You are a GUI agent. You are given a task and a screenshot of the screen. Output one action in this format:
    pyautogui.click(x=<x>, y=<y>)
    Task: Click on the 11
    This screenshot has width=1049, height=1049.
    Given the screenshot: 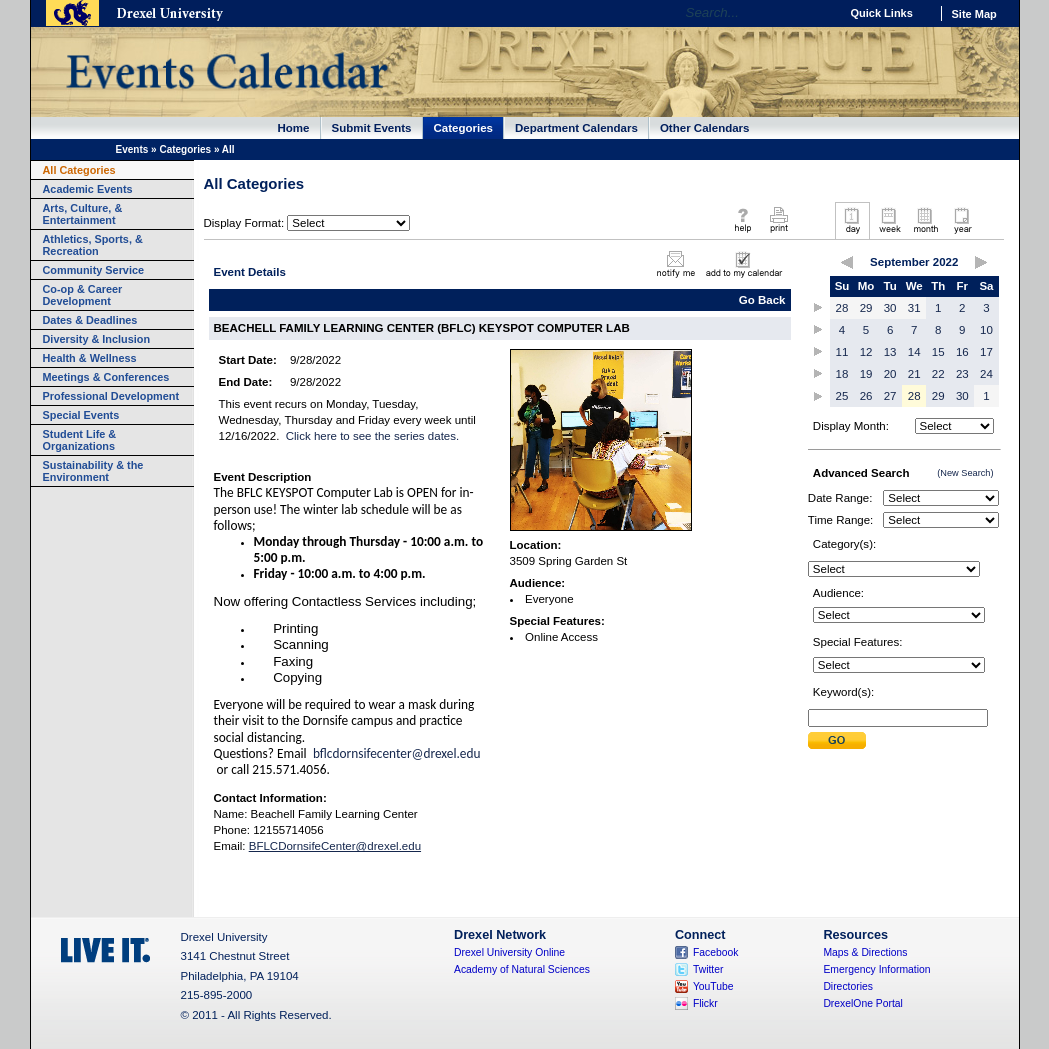 What is the action you would take?
    pyautogui.click(x=842, y=352)
    